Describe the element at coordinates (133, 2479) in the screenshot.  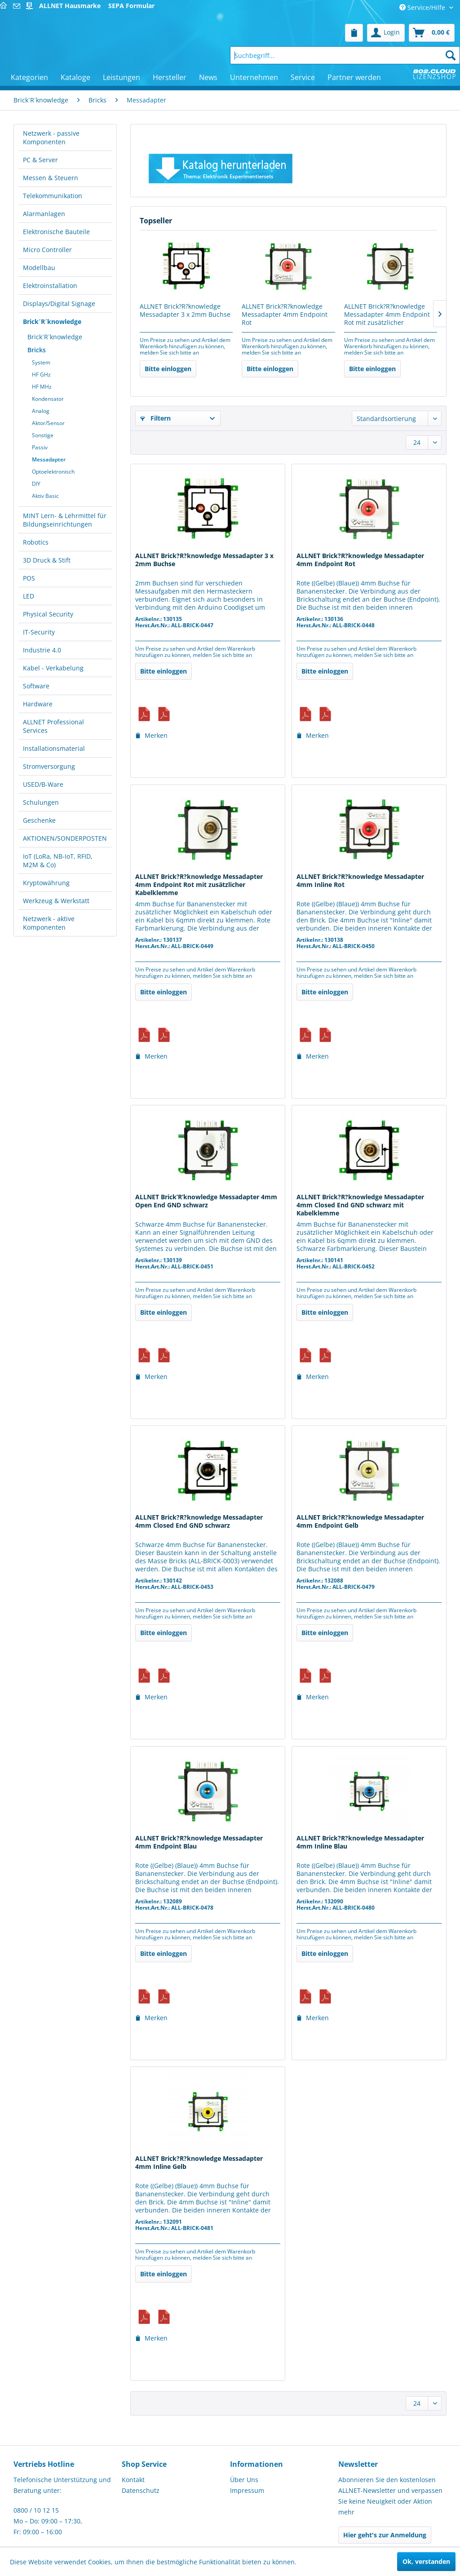
I see `Kontakt` at that location.